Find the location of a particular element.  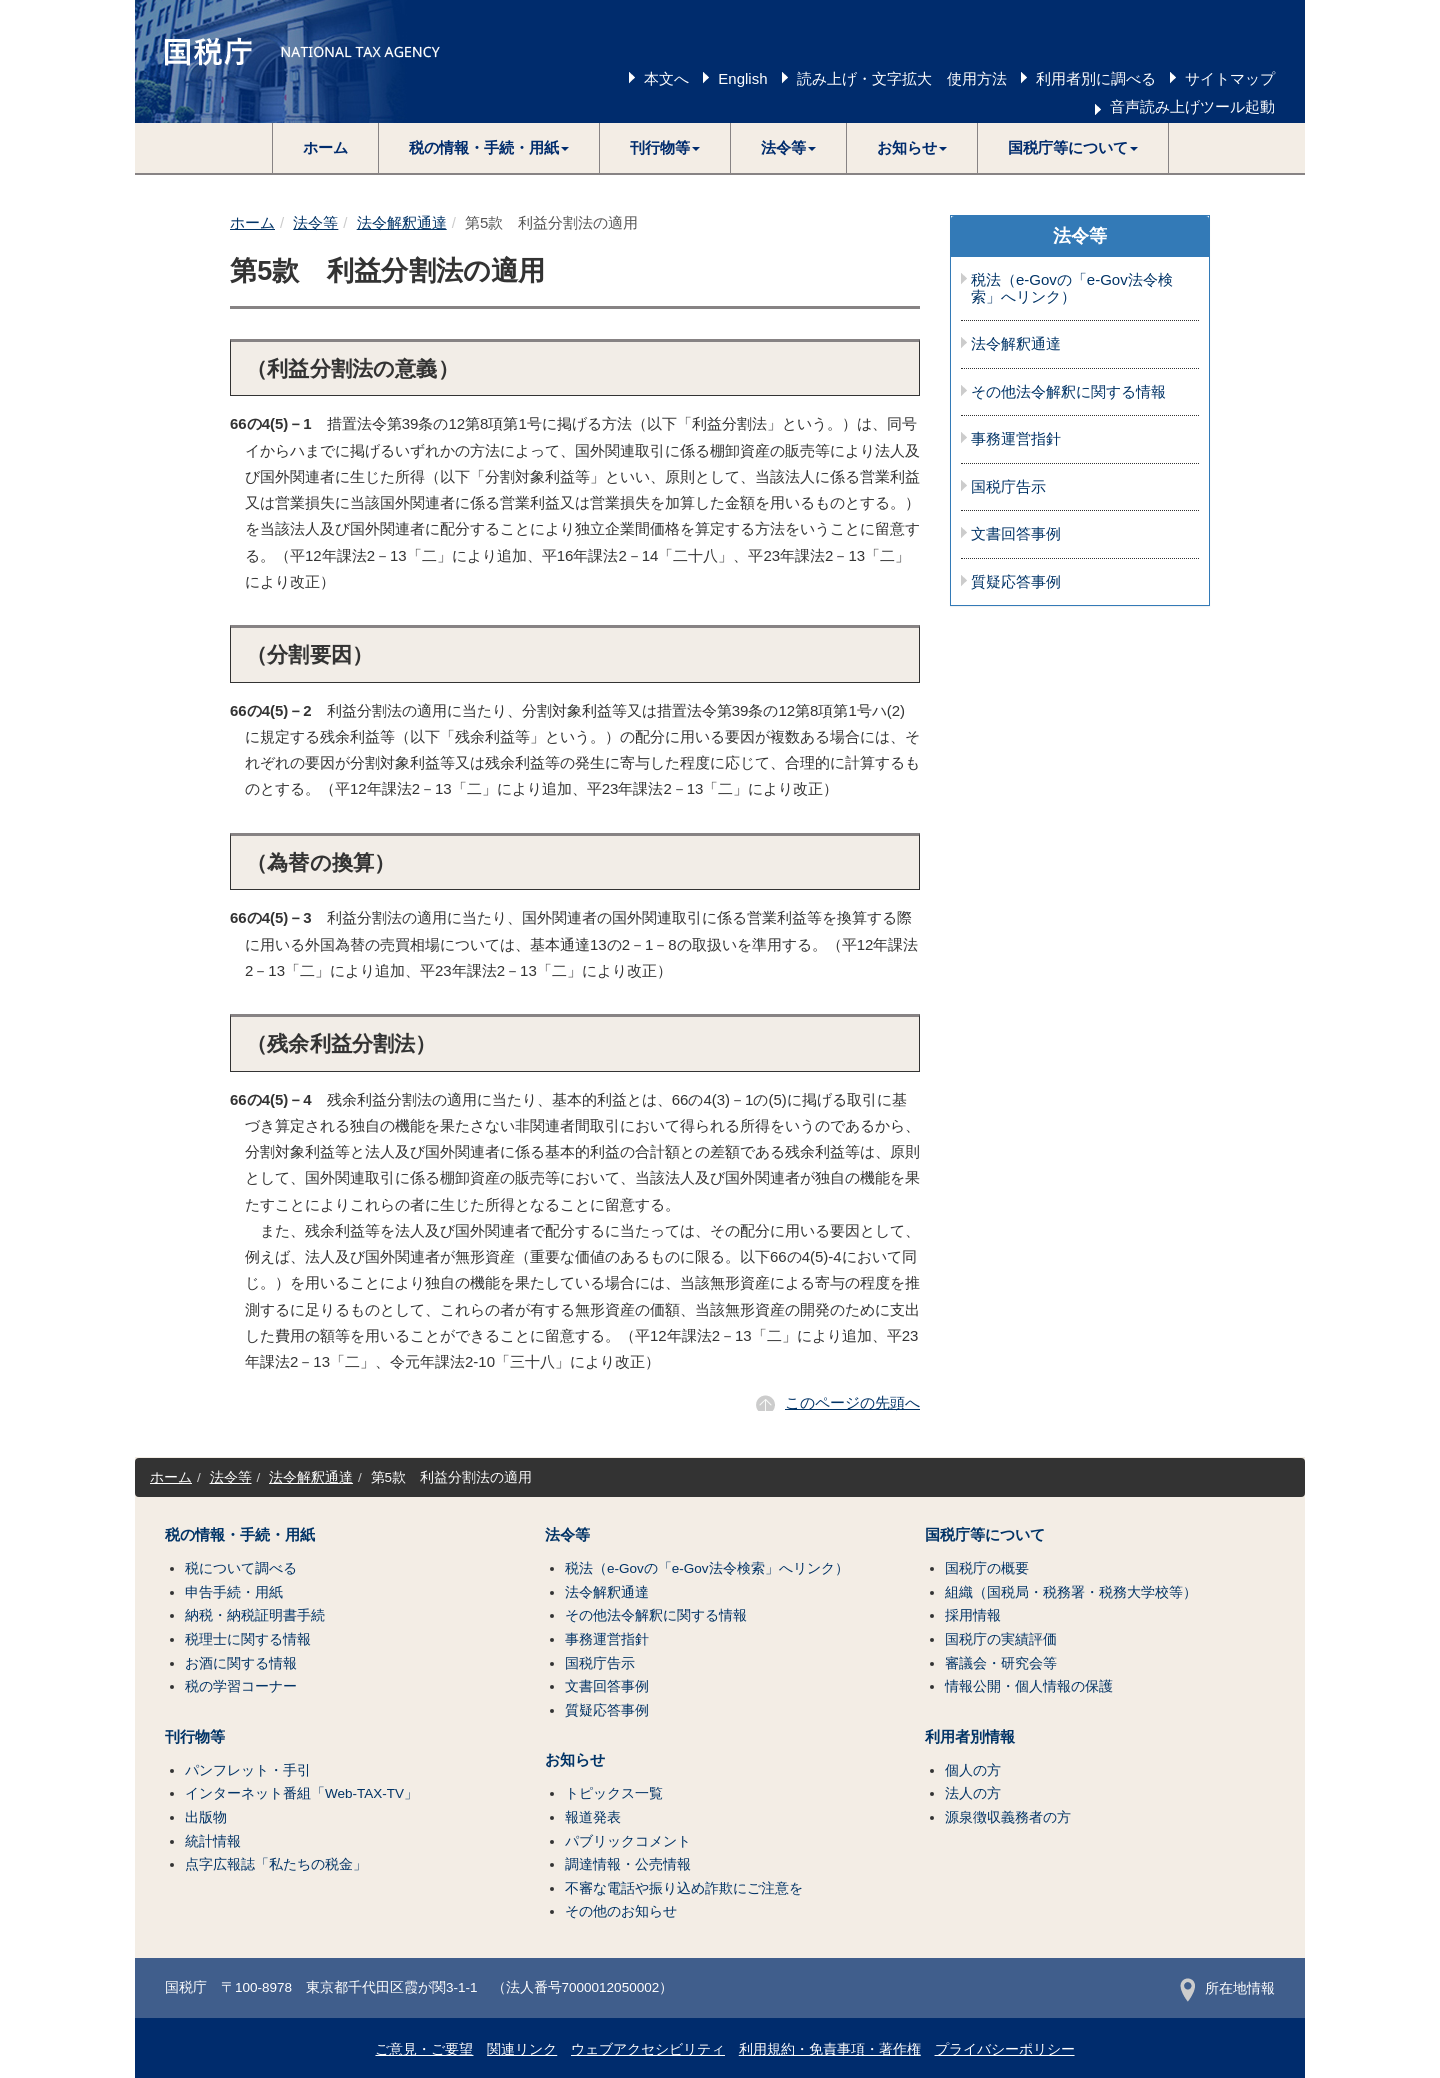

統計情報 is located at coordinates (213, 1841).